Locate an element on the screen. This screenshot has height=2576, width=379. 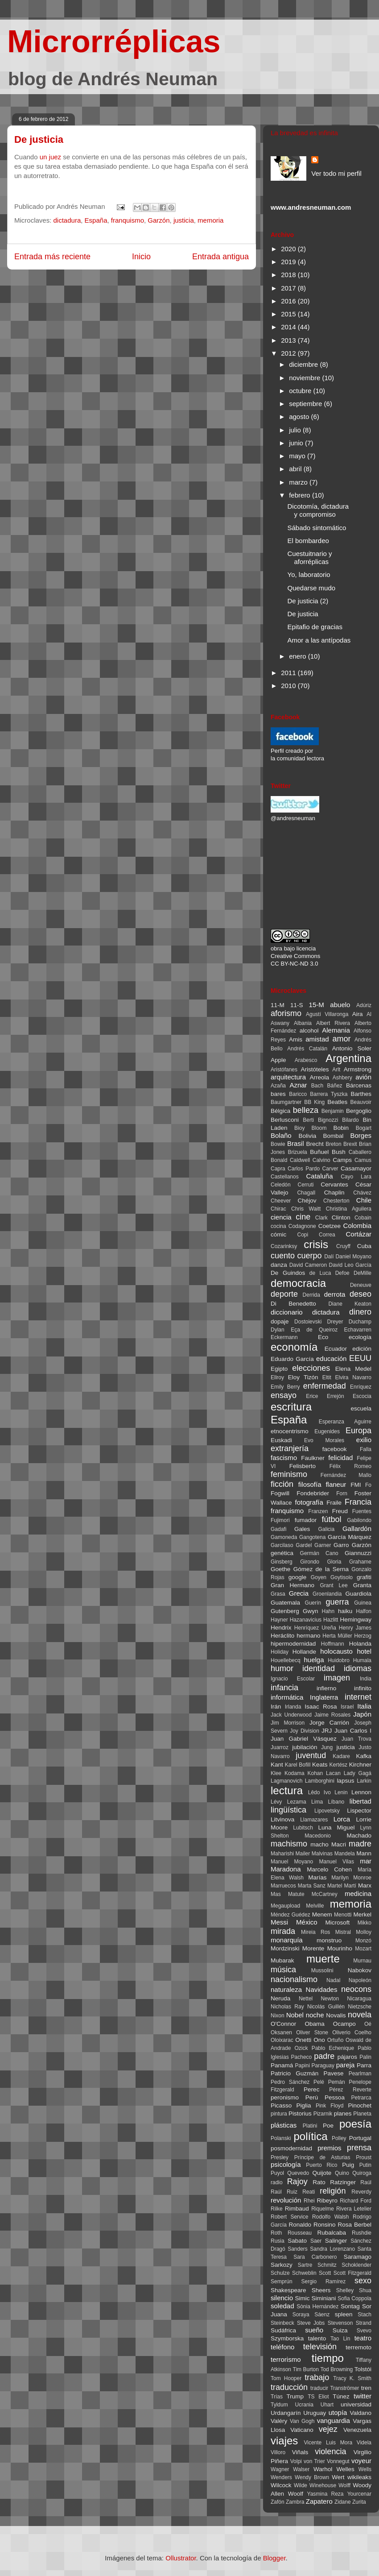
Guinea is located at coordinates (362, 1603).